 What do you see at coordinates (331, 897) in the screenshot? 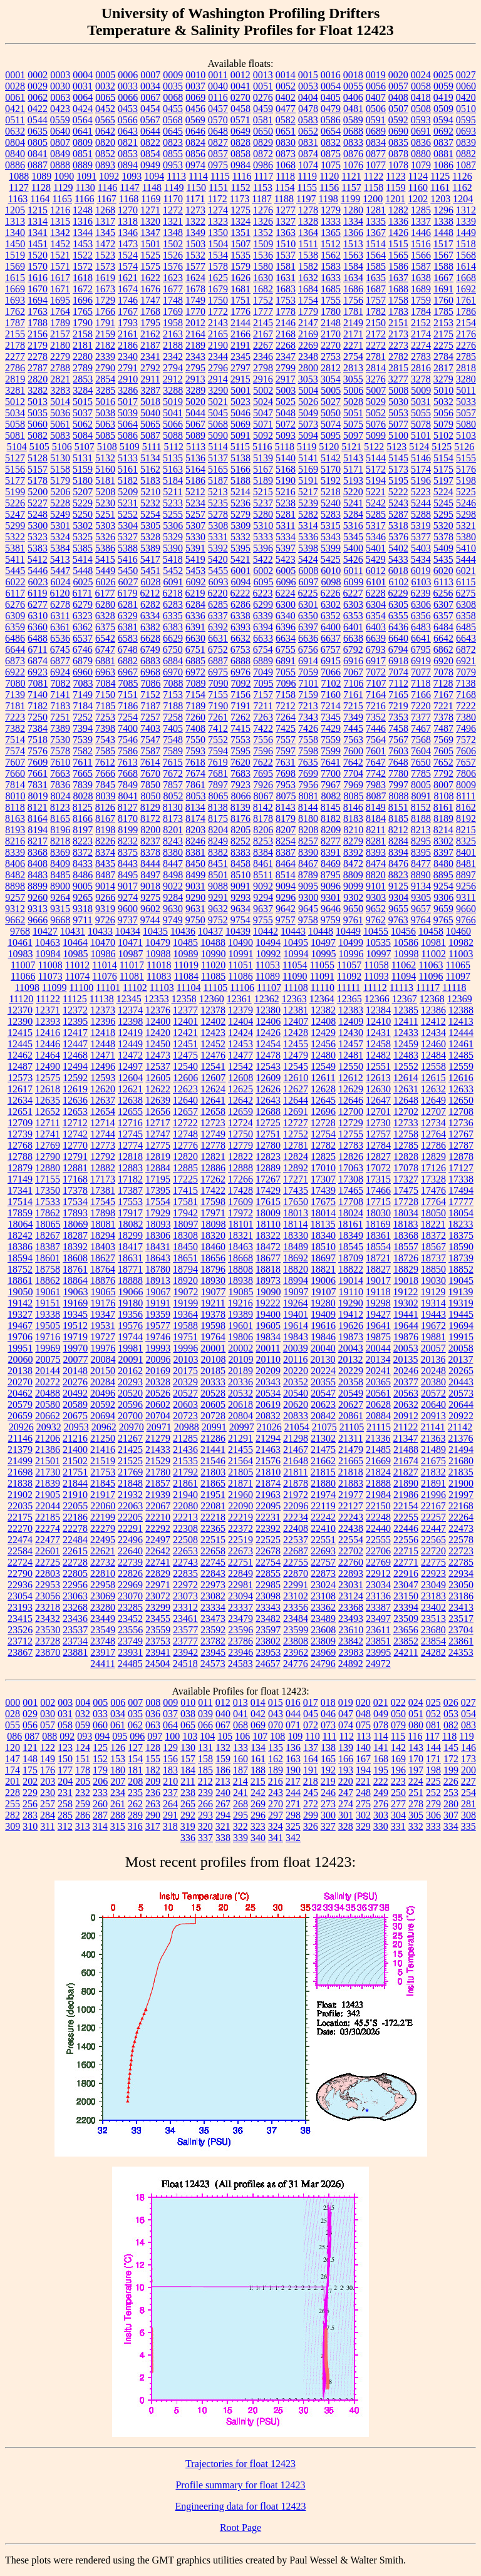
I see `9301` at bounding box center [331, 897].